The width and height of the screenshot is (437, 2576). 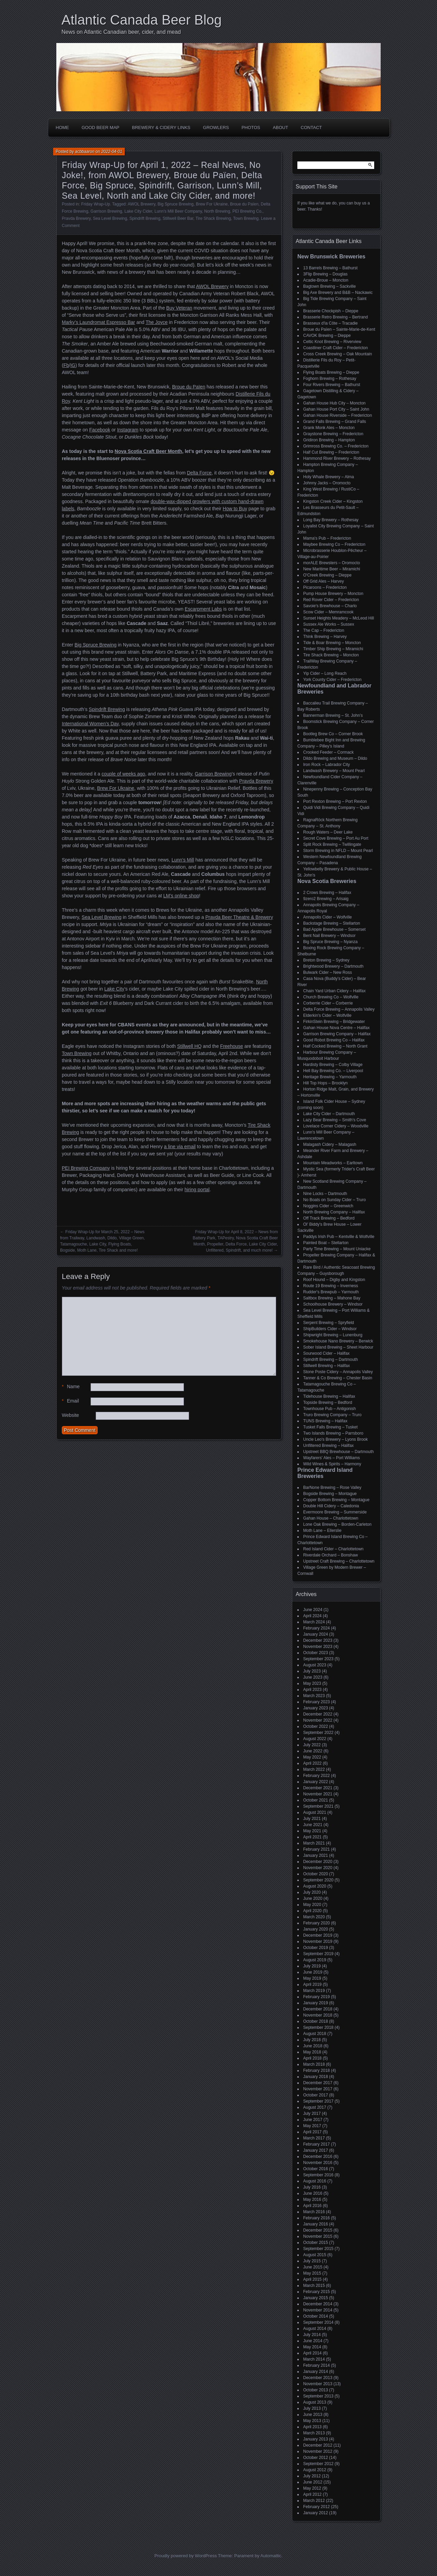 What do you see at coordinates (250, 127) in the screenshot?
I see `Photos` at bounding box center [250, 127].